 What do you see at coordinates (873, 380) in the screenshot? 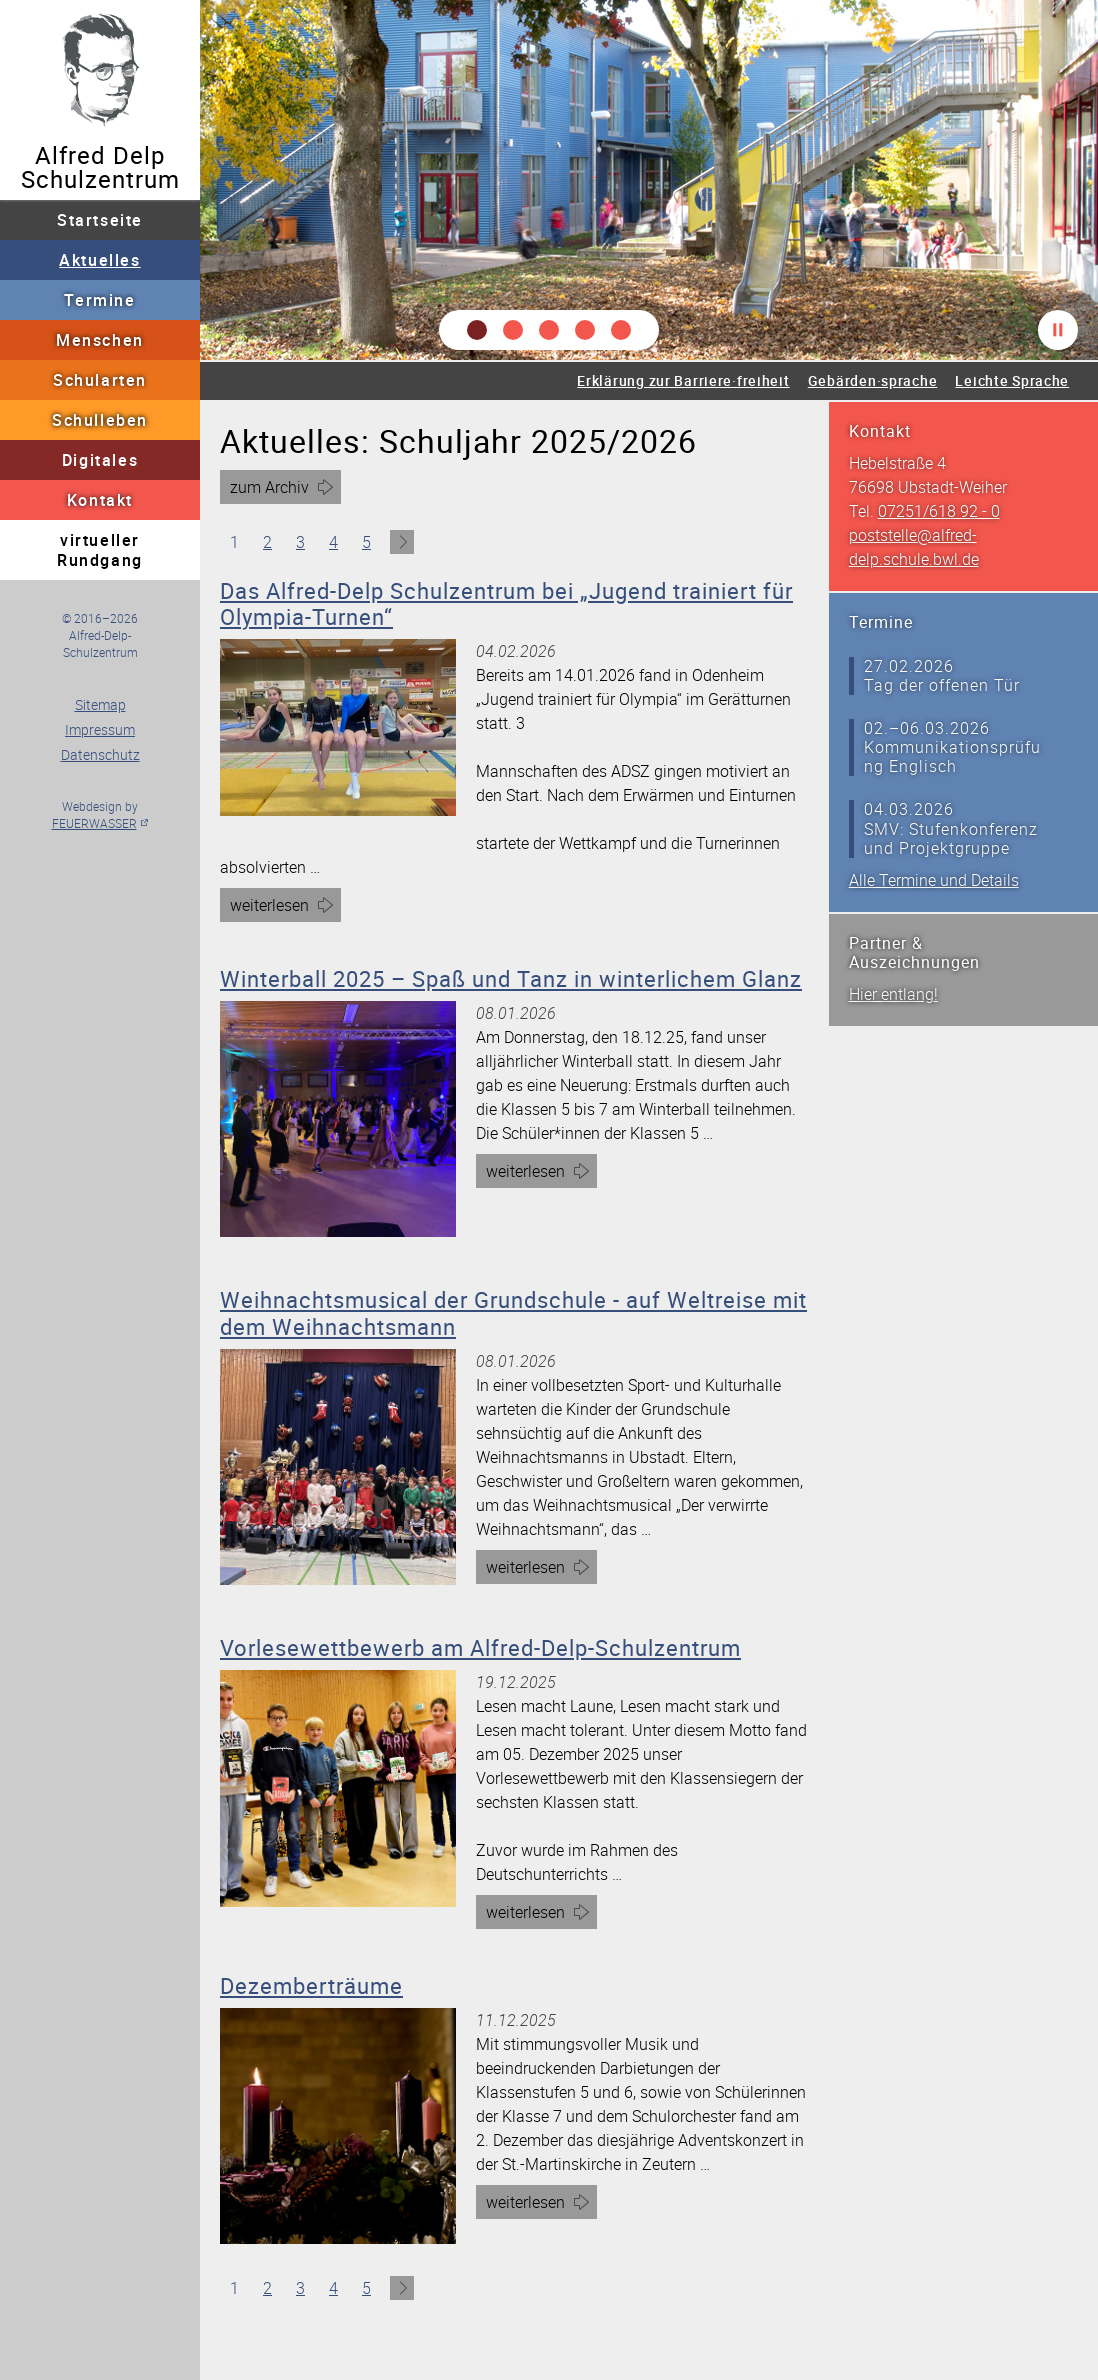
I see `Gebärden·sprache` at bounding box center [873, 380].